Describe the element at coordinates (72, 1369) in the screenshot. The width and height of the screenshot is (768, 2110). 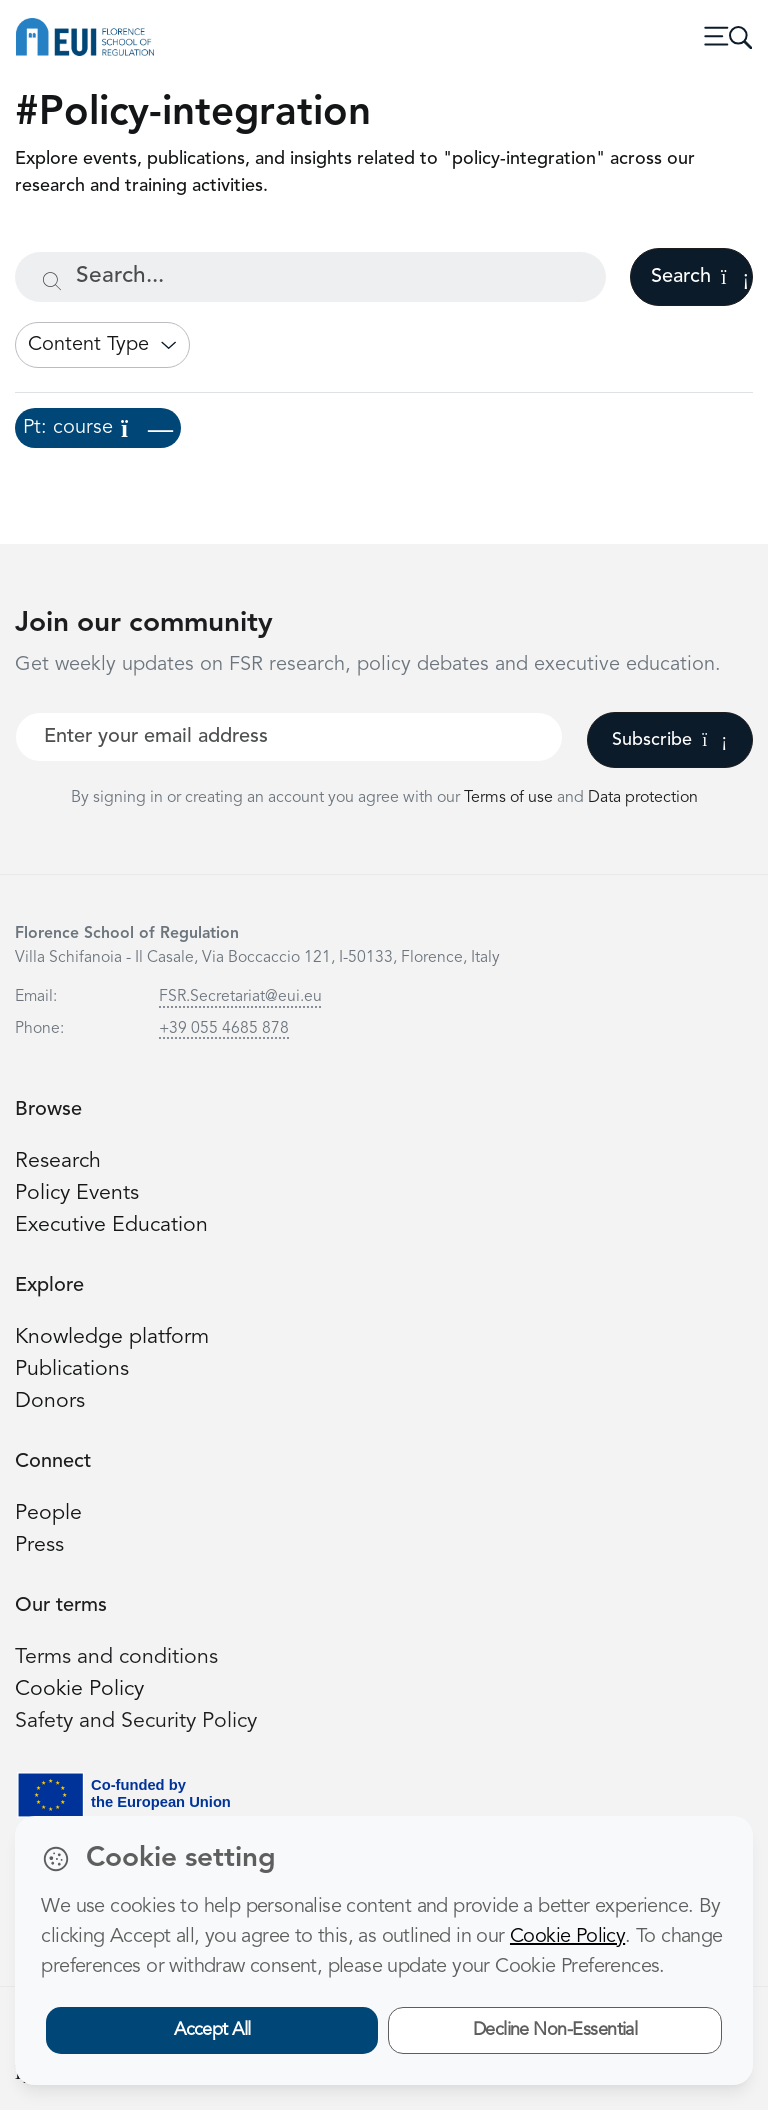
I see `Publications` at that location.